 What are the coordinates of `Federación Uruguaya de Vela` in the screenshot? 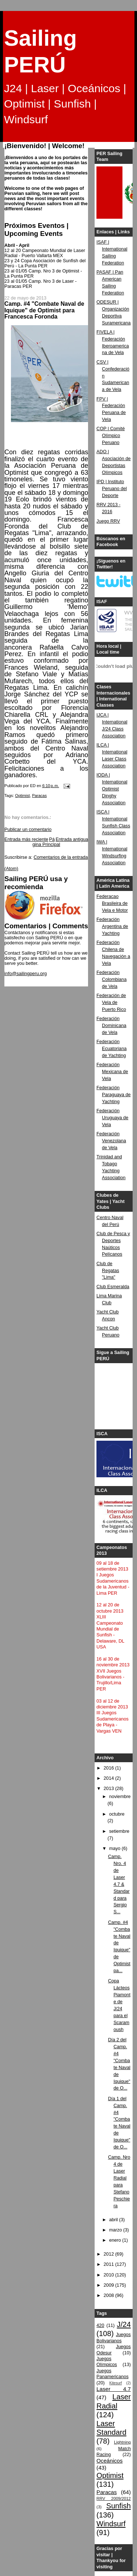 It's located at (112, 1117).